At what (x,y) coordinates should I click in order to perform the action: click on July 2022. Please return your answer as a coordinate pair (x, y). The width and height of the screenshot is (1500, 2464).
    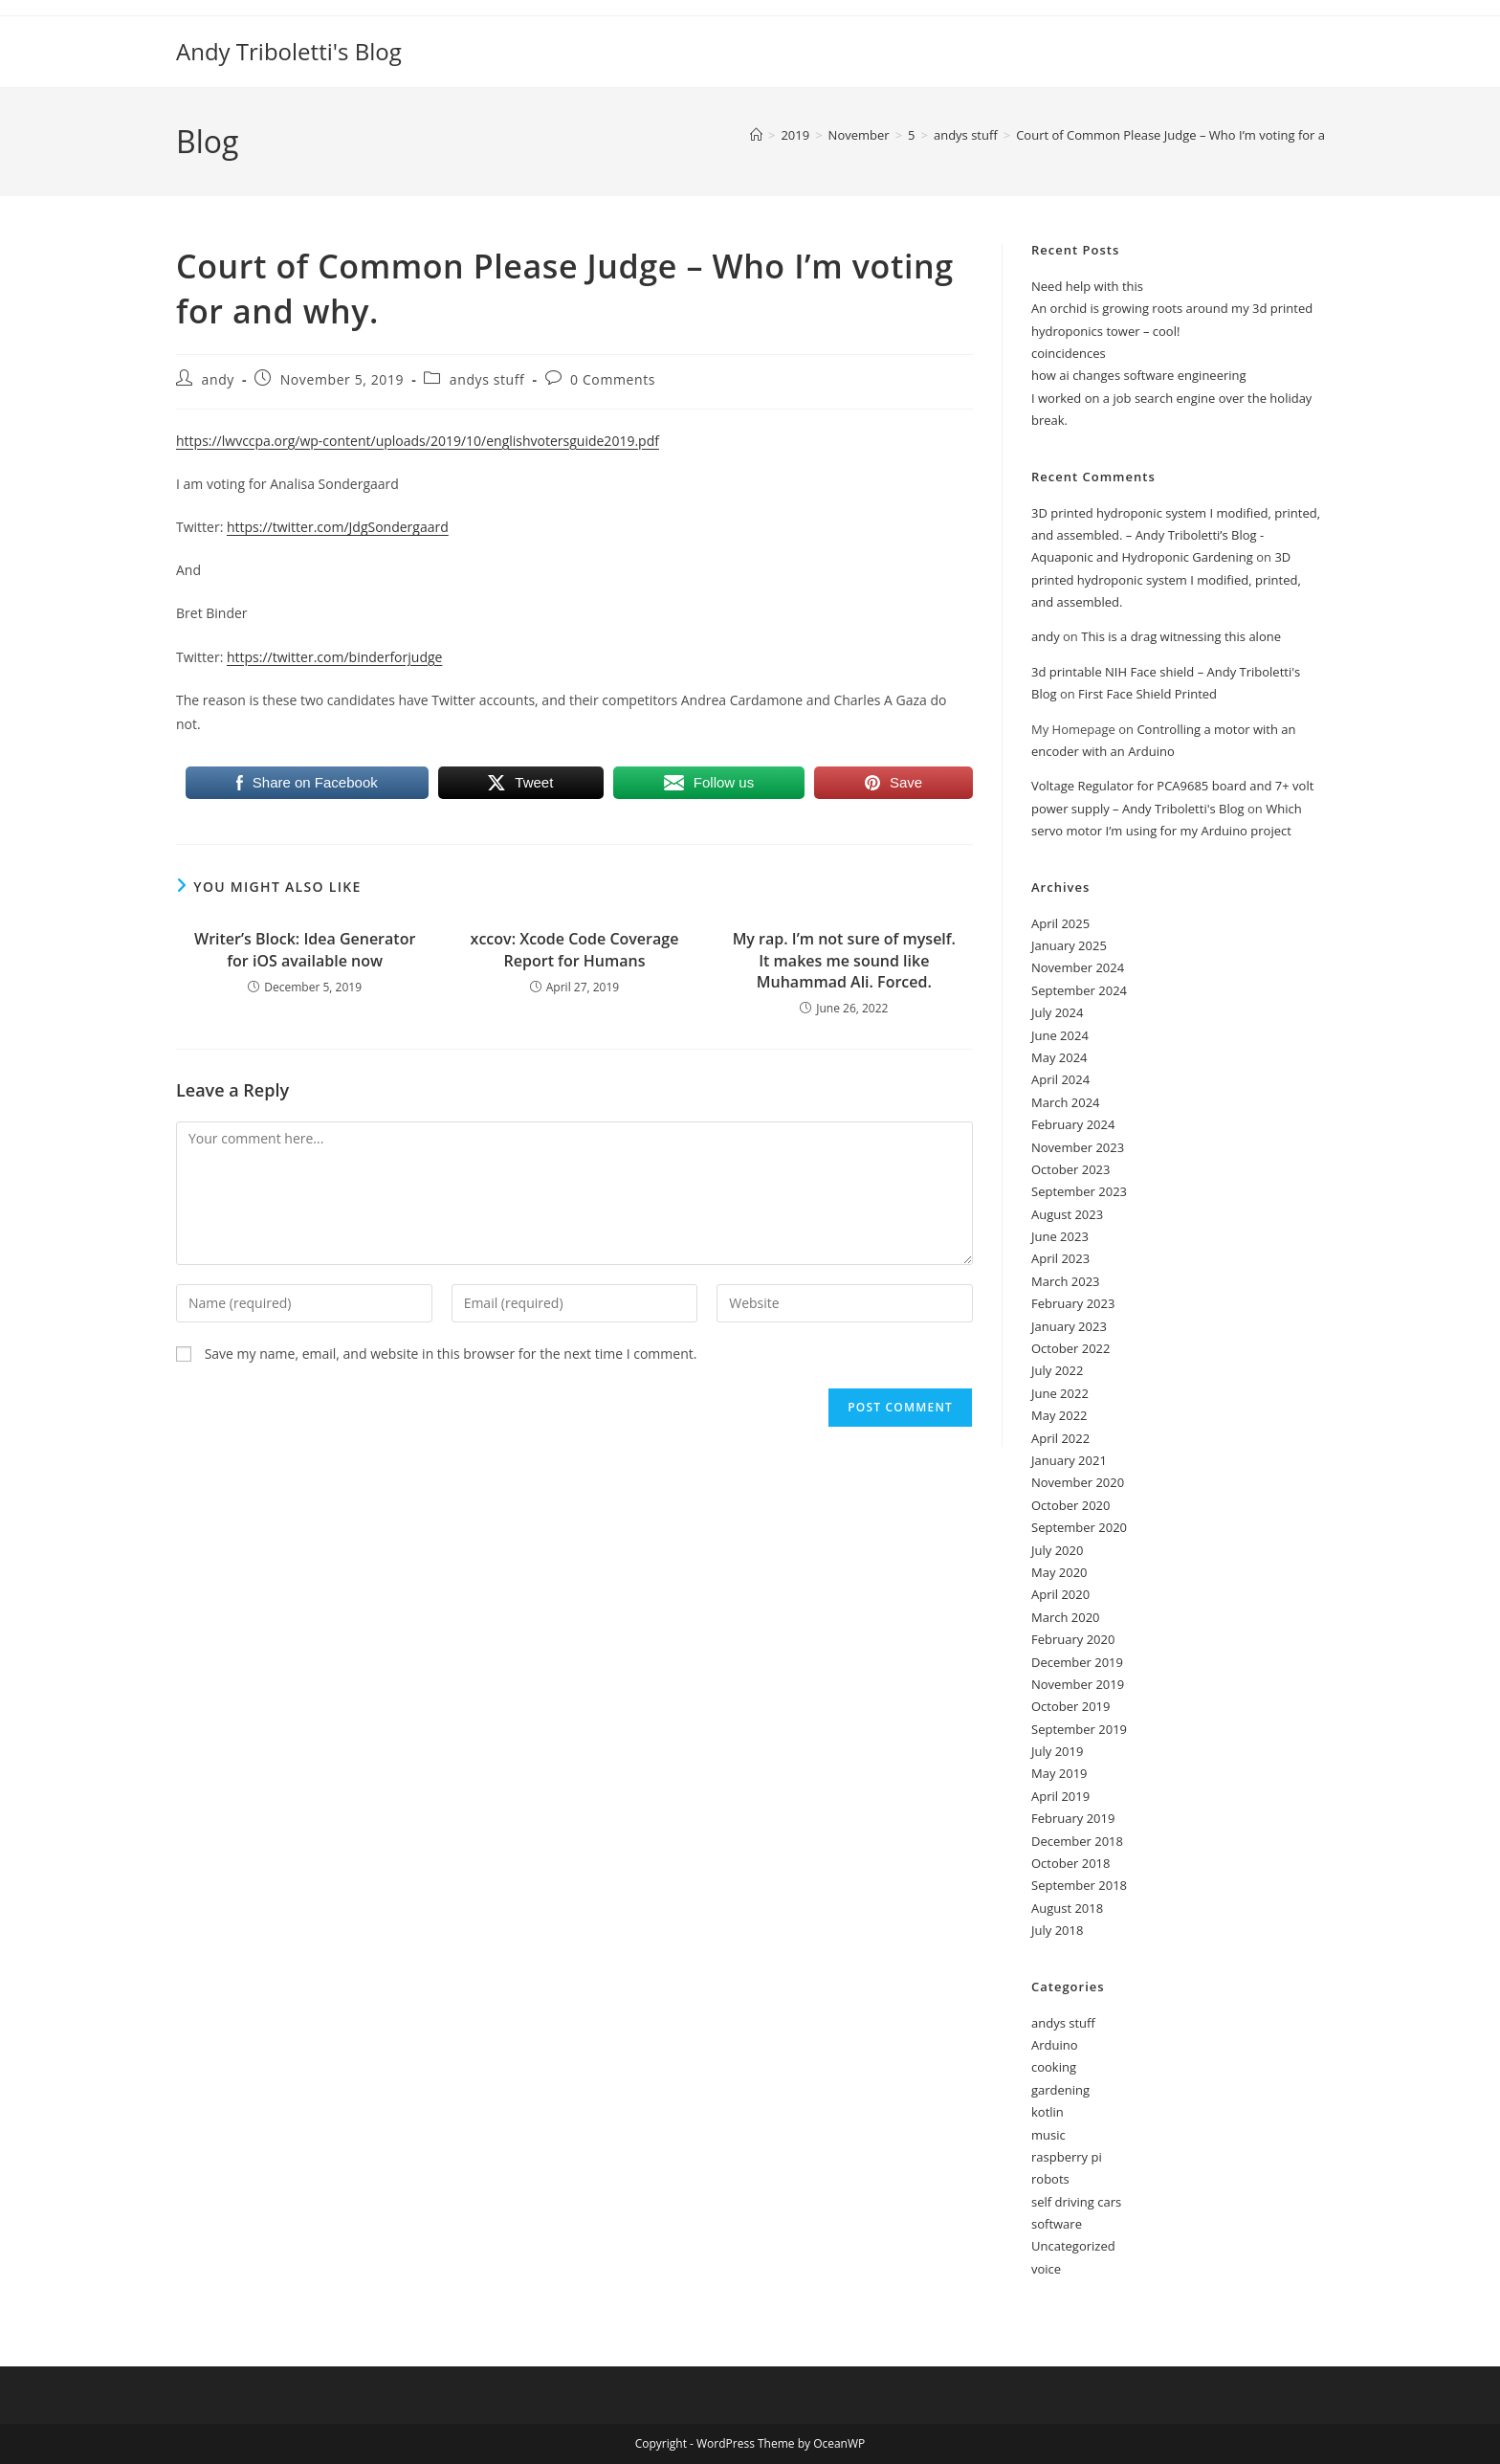
    Looking at the image, I should click on (1057, 1370).